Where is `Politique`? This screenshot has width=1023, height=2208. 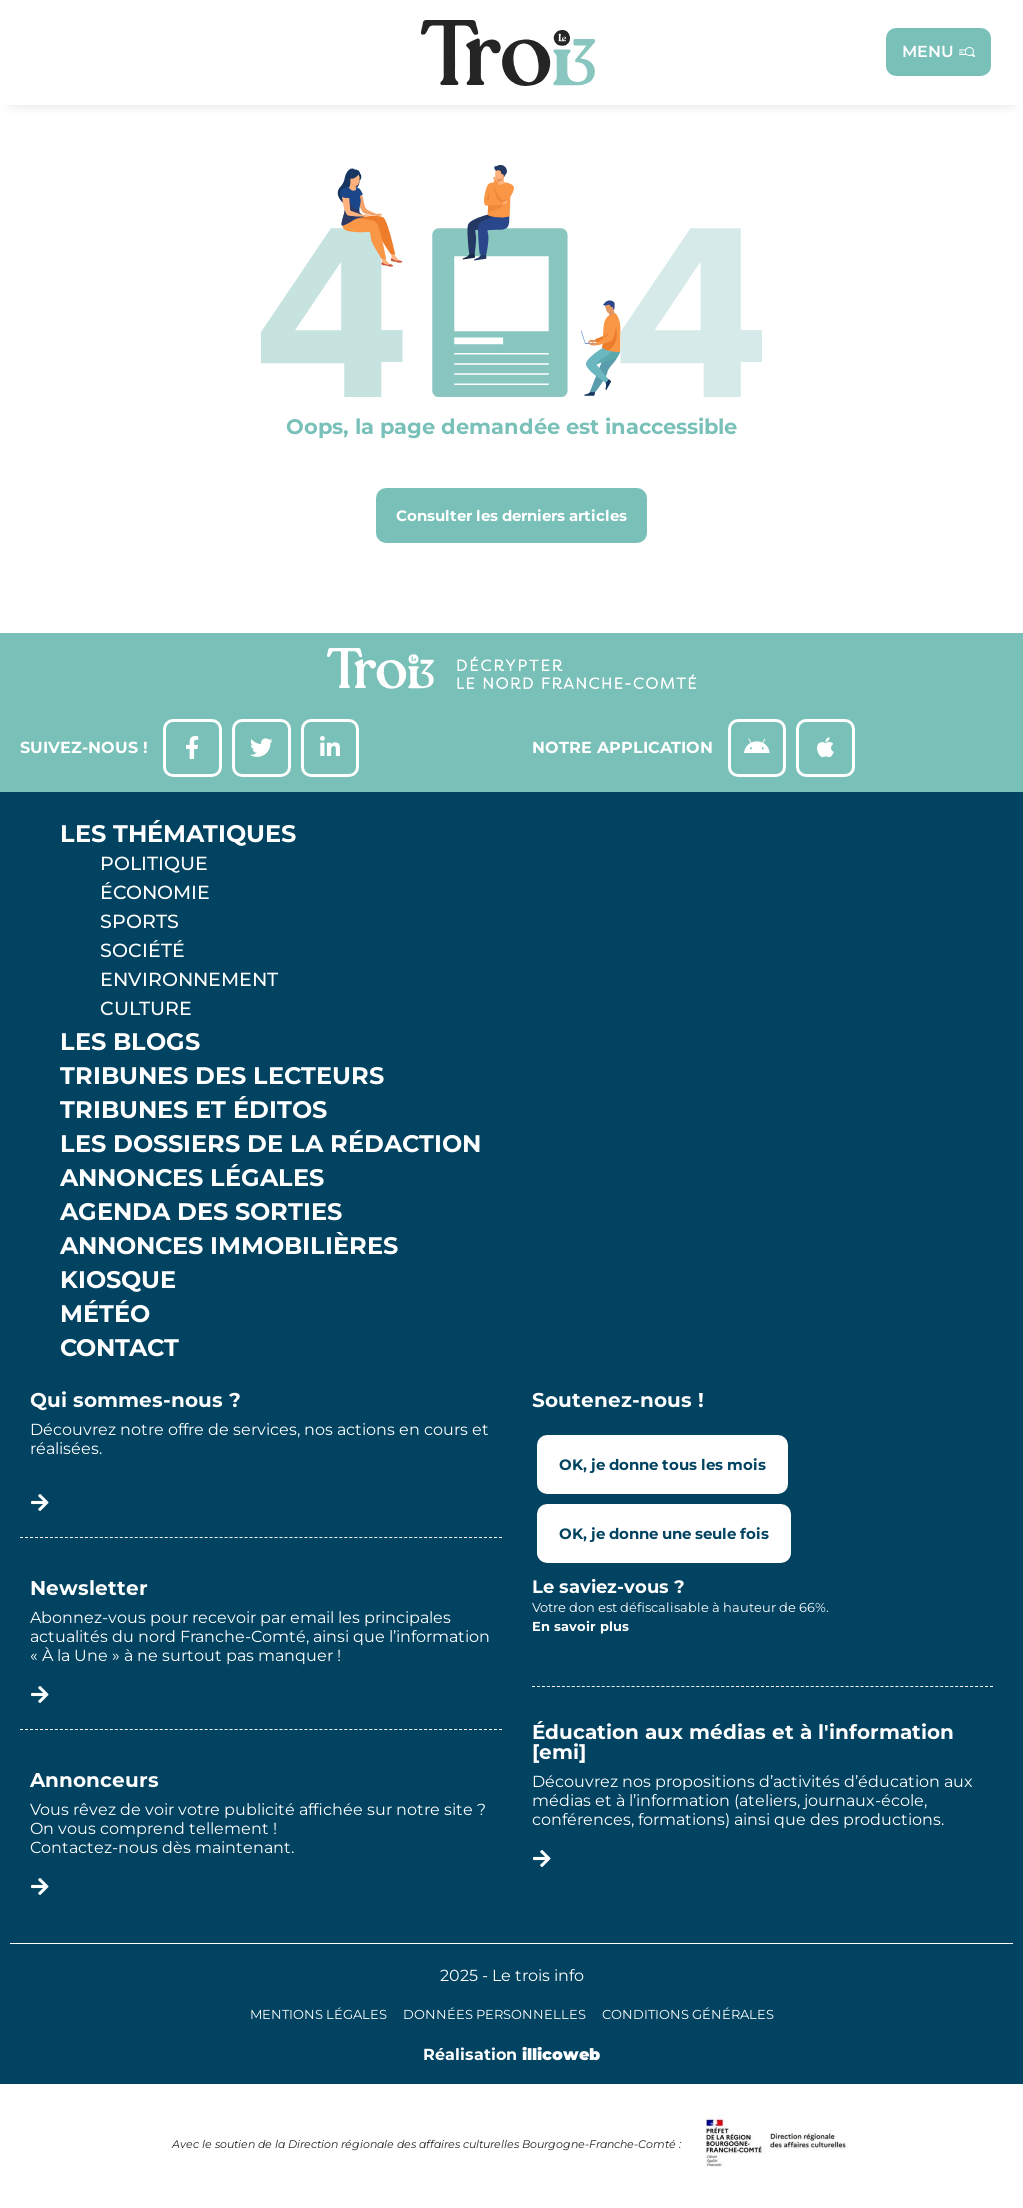
Politique is located at coordinates (154, 865).